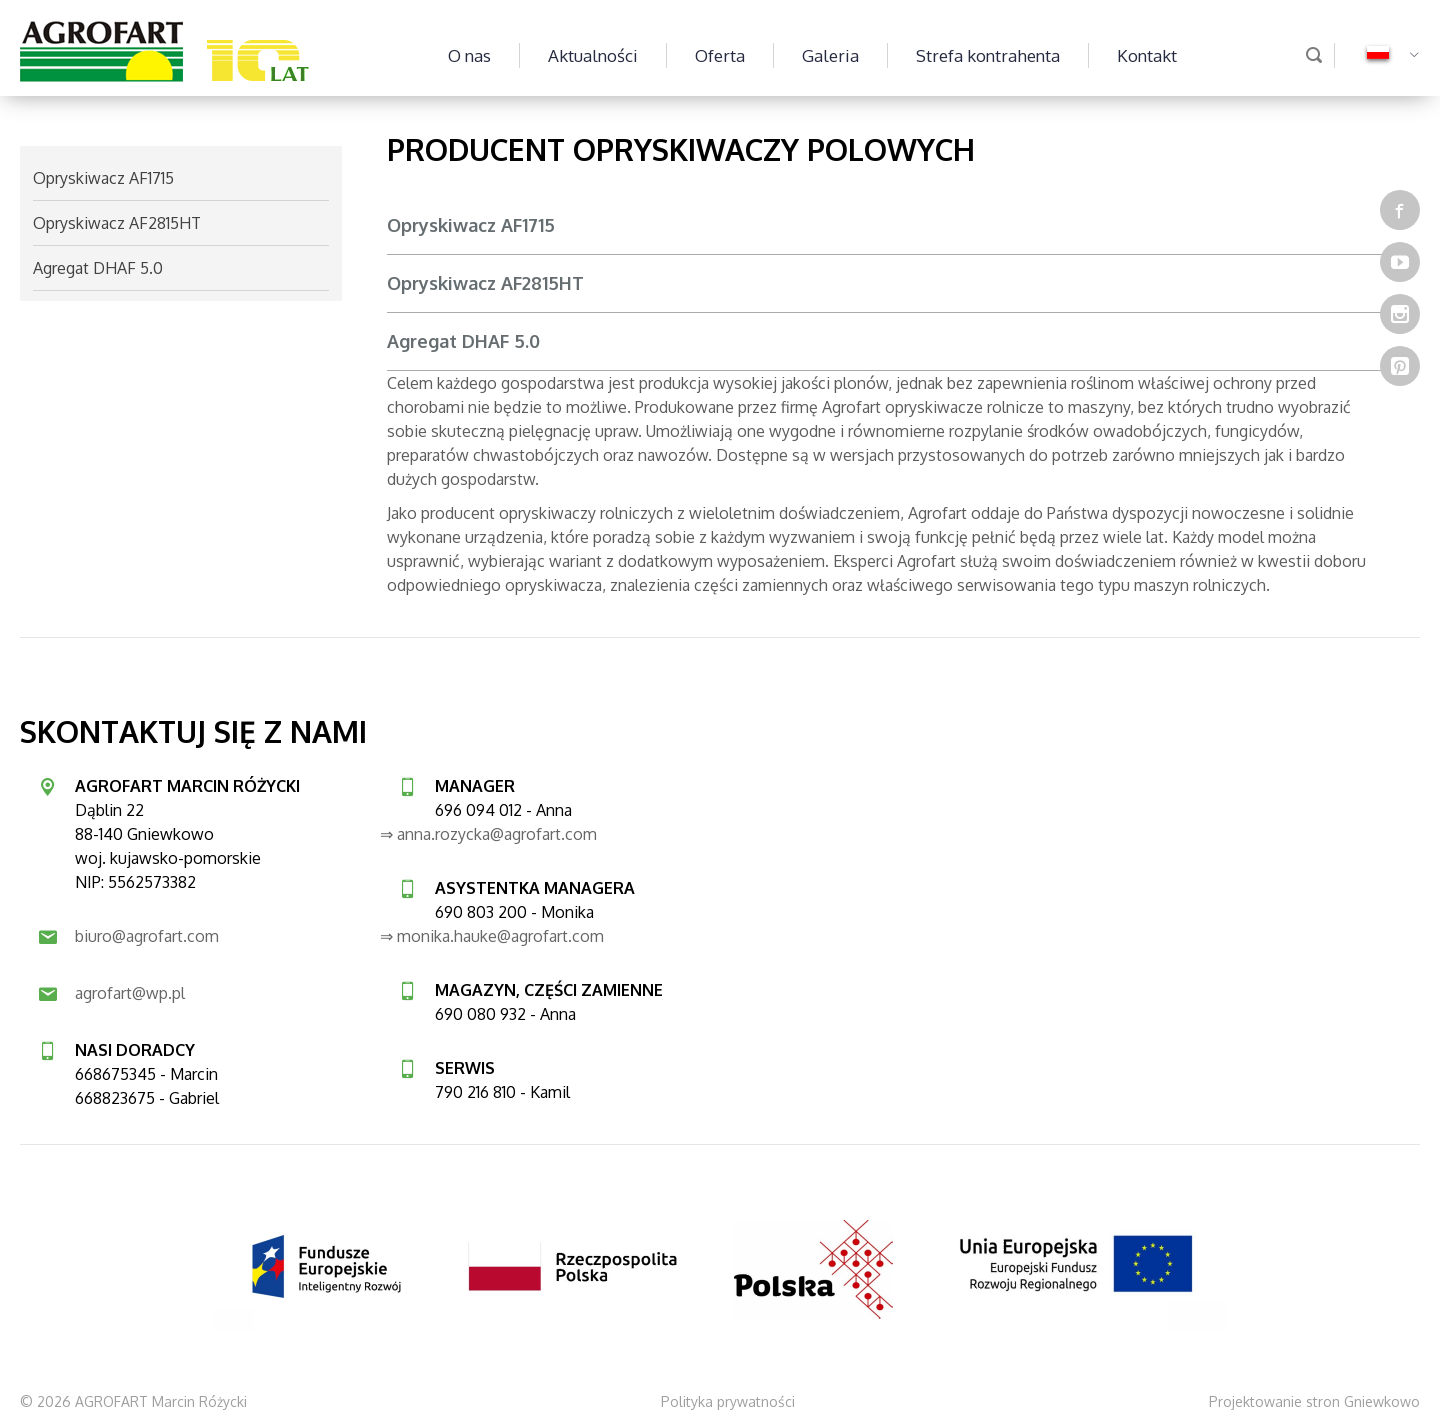 The width and height of the screenshot is (1440, 1427). Describe the element at coordinates (488, 834) in the screenshot. I see `⇒ anna.rozycka@agrofart.com` at that location.